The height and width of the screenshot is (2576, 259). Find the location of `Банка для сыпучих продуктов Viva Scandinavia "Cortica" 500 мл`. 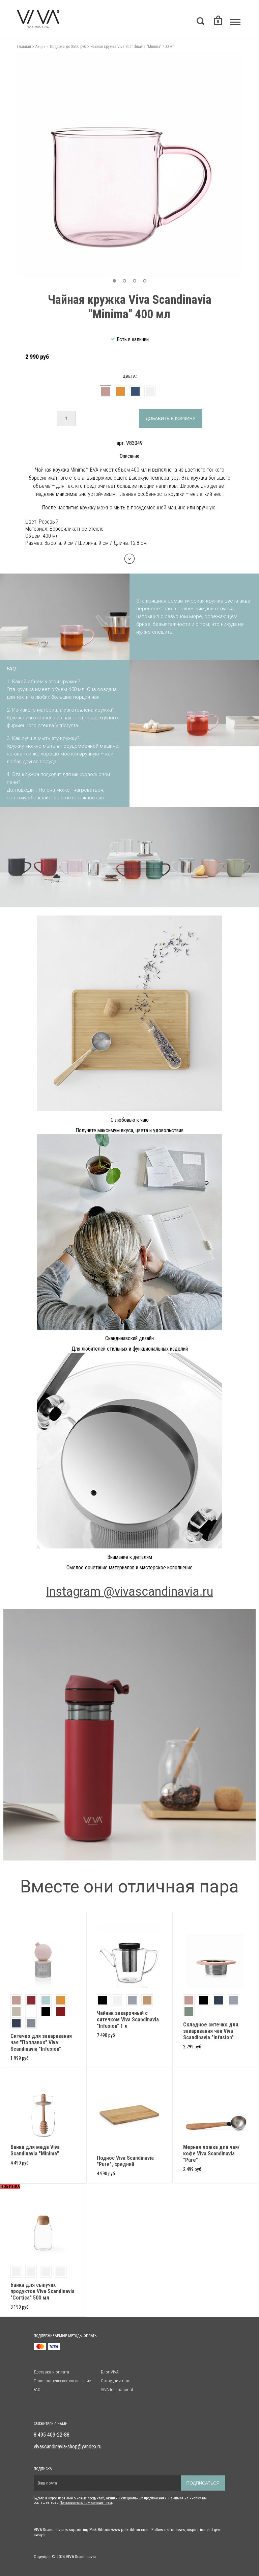

Банка для сыпучих продуктов Viva Scandinavia "Cortica" 500 мл is located at coordinates (42, 2291).